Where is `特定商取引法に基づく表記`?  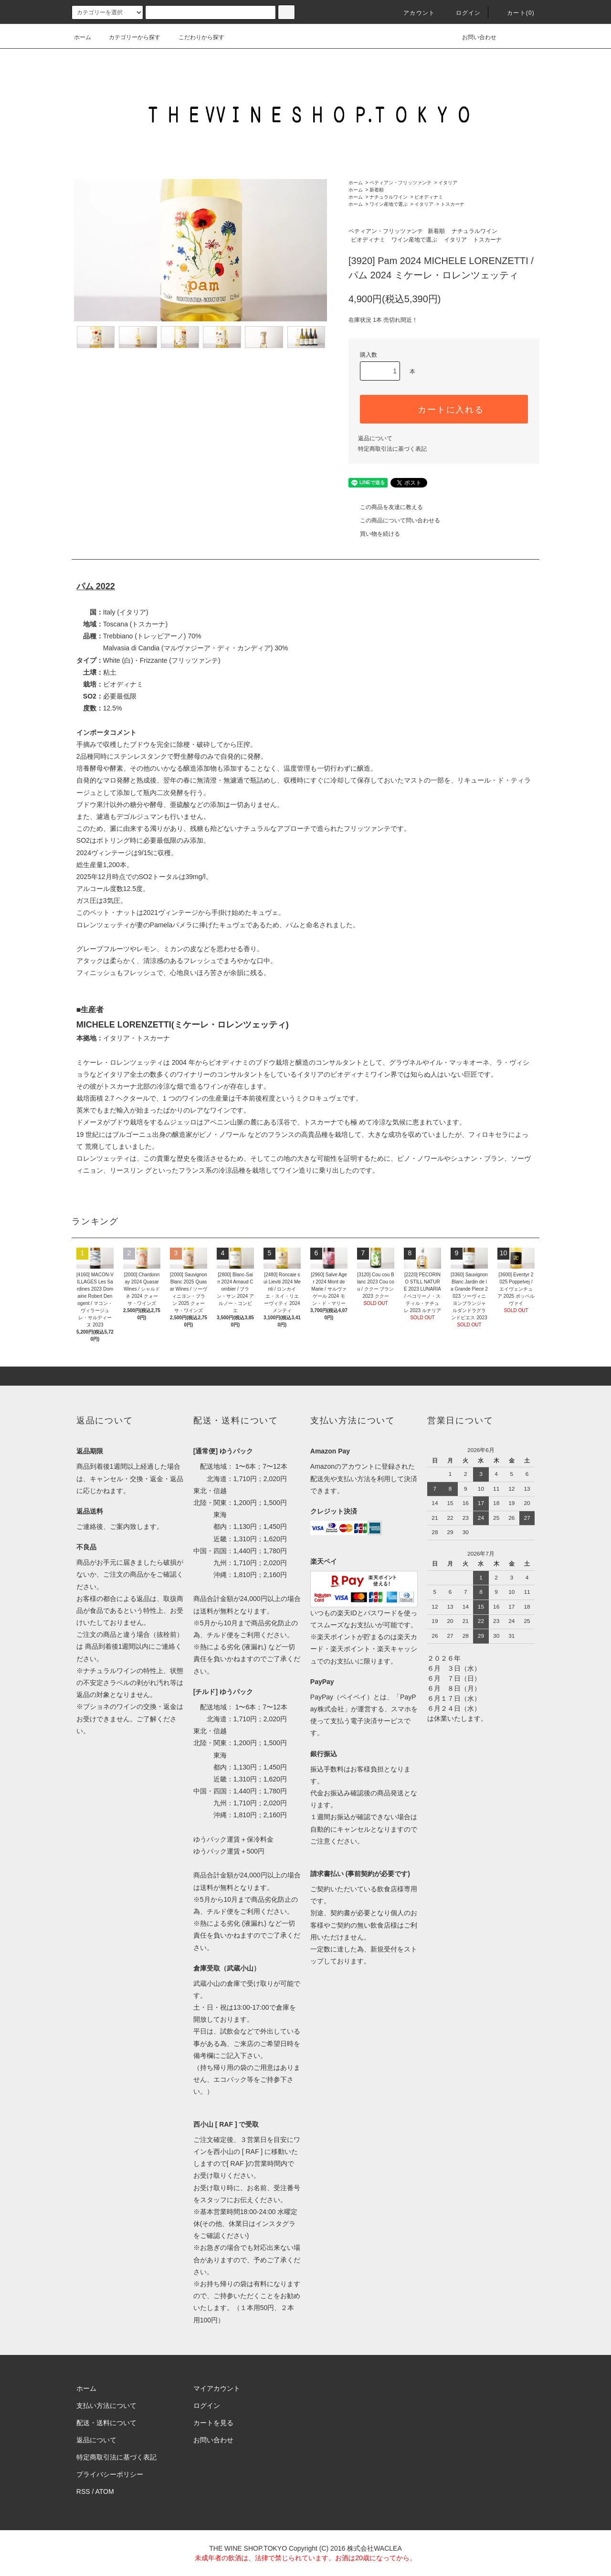 特定商取引法に基づく表記 is located at coordinates (392, 448).